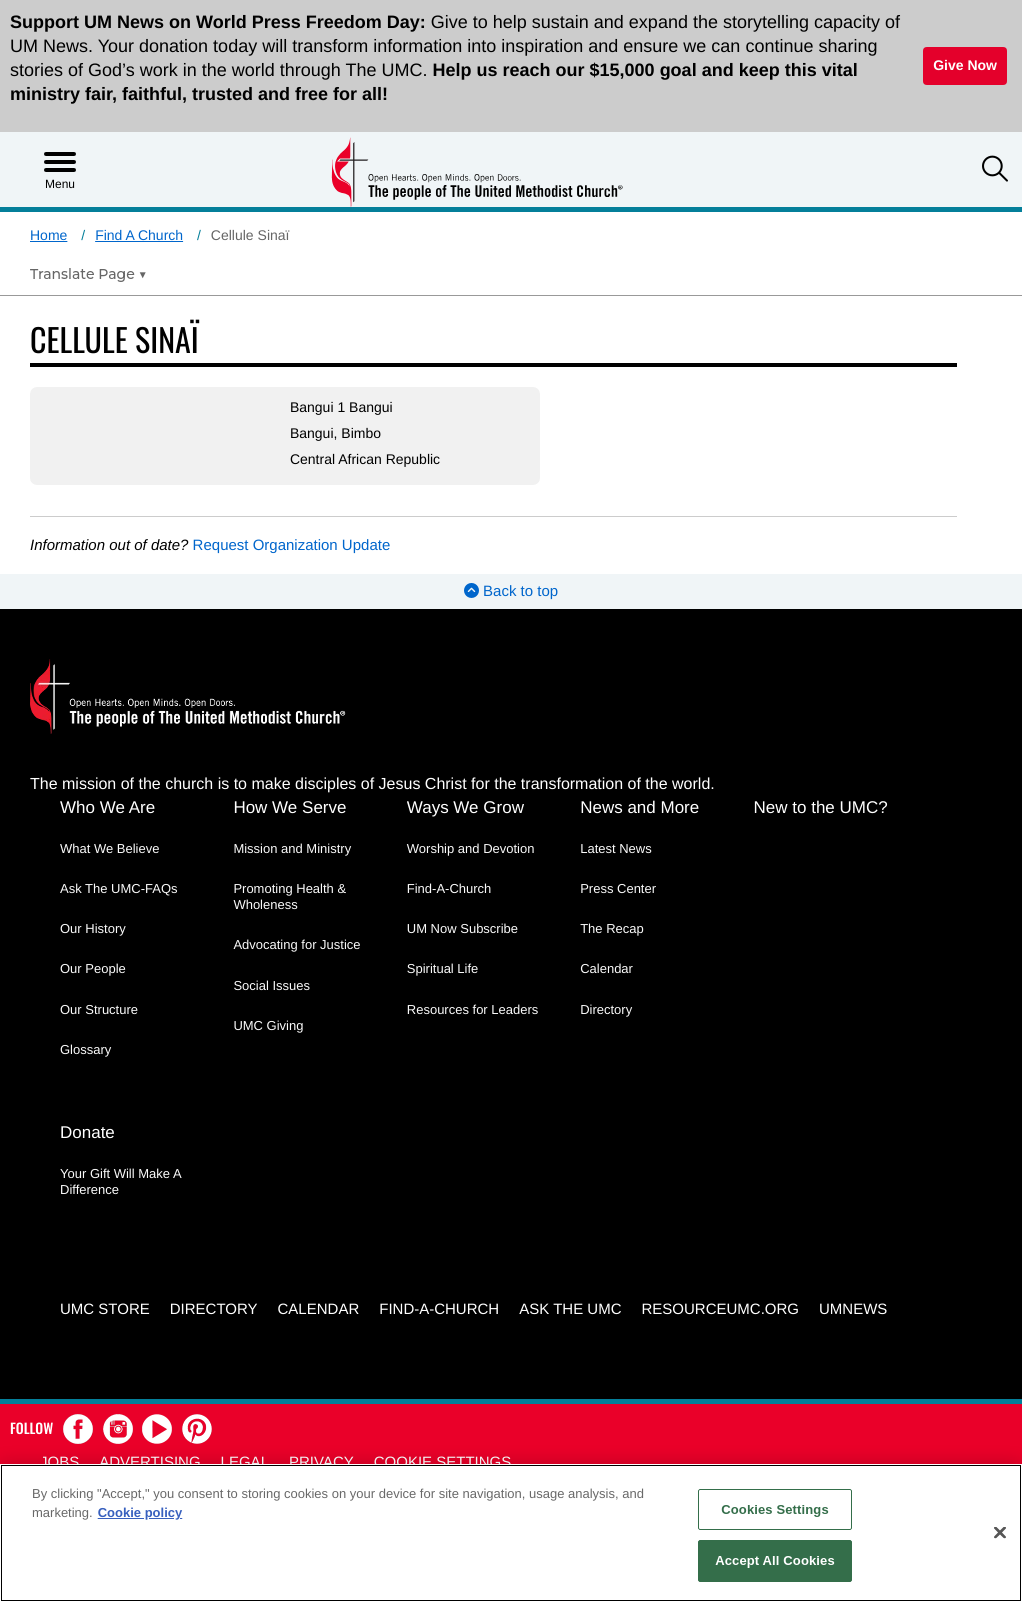  What do you see at coordinates (618, 888) in the screenshot?
I see `Press Center` at bounding box center [618, 888].